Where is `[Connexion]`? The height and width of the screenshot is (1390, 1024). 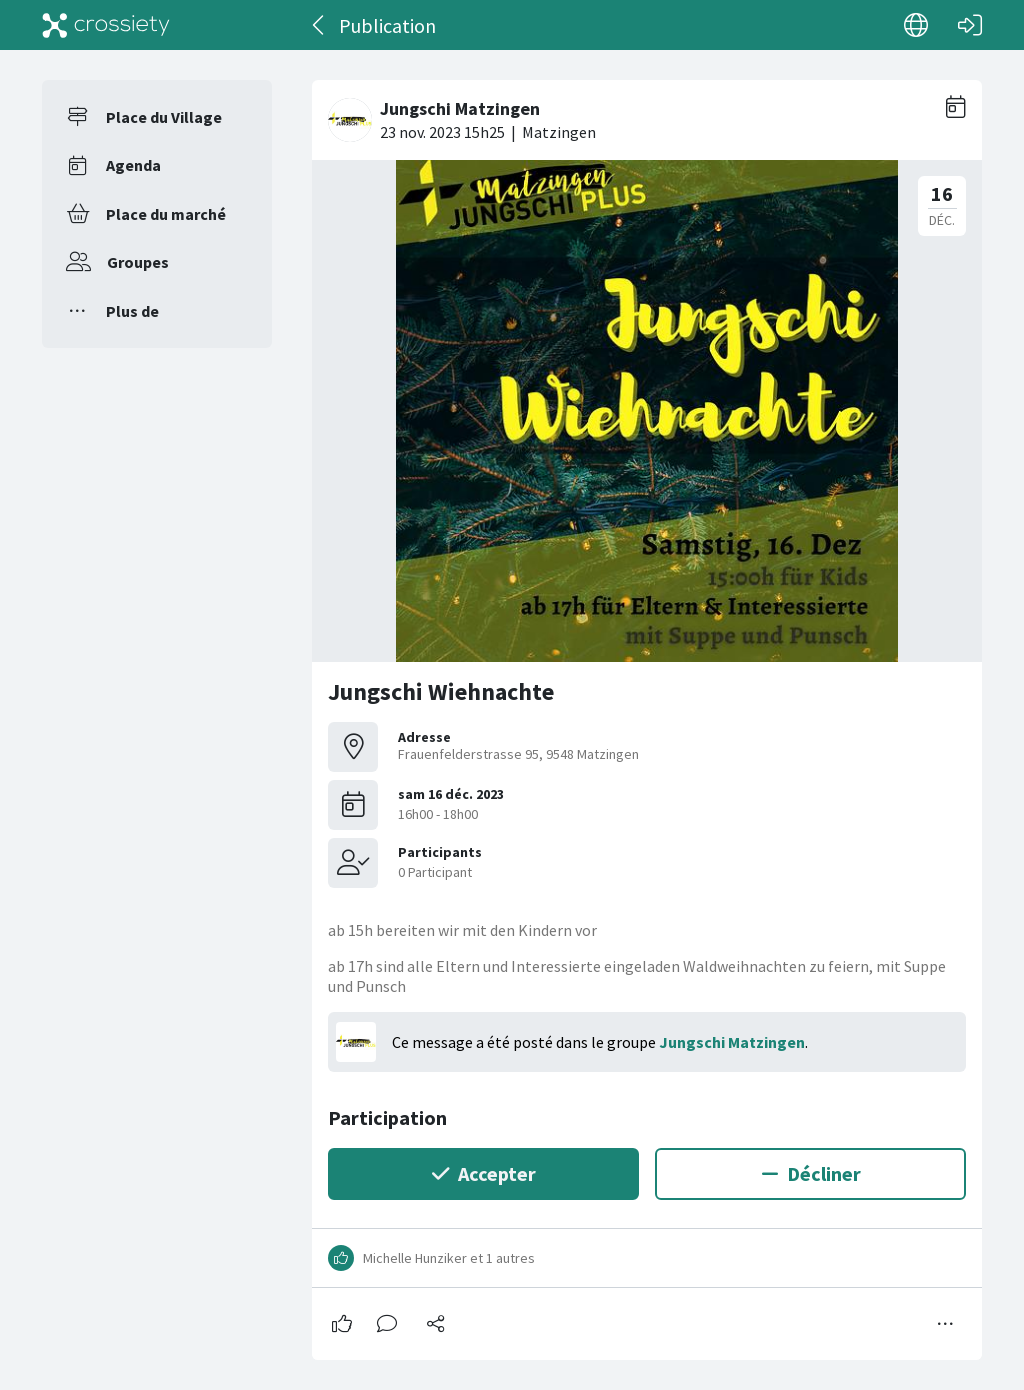
[Connexion] is located at coordinates (970, 25).